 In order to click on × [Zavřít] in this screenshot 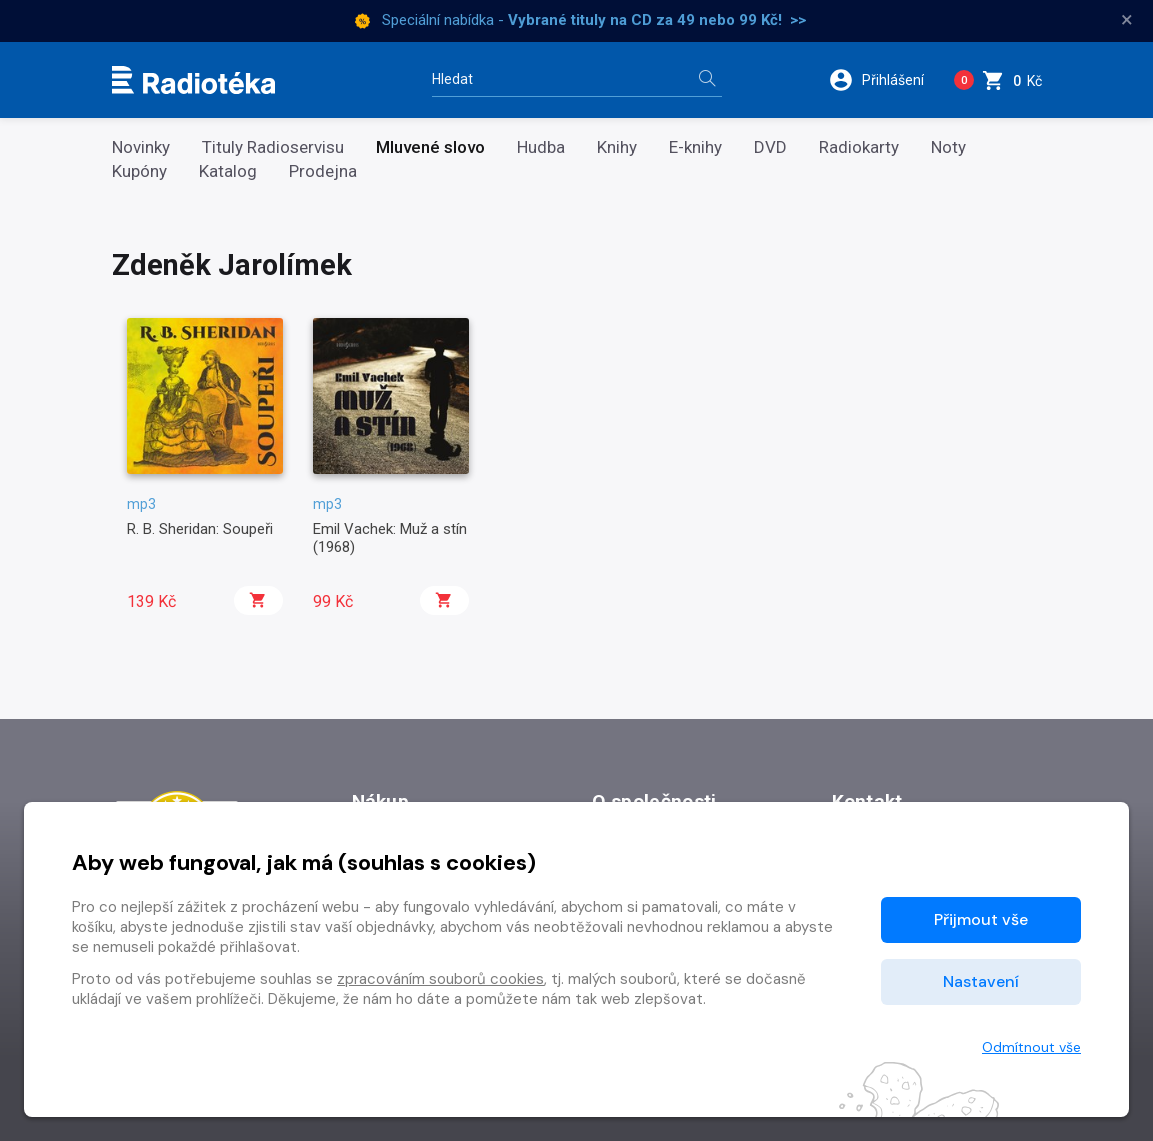, I will do `click(1127, 20)`.